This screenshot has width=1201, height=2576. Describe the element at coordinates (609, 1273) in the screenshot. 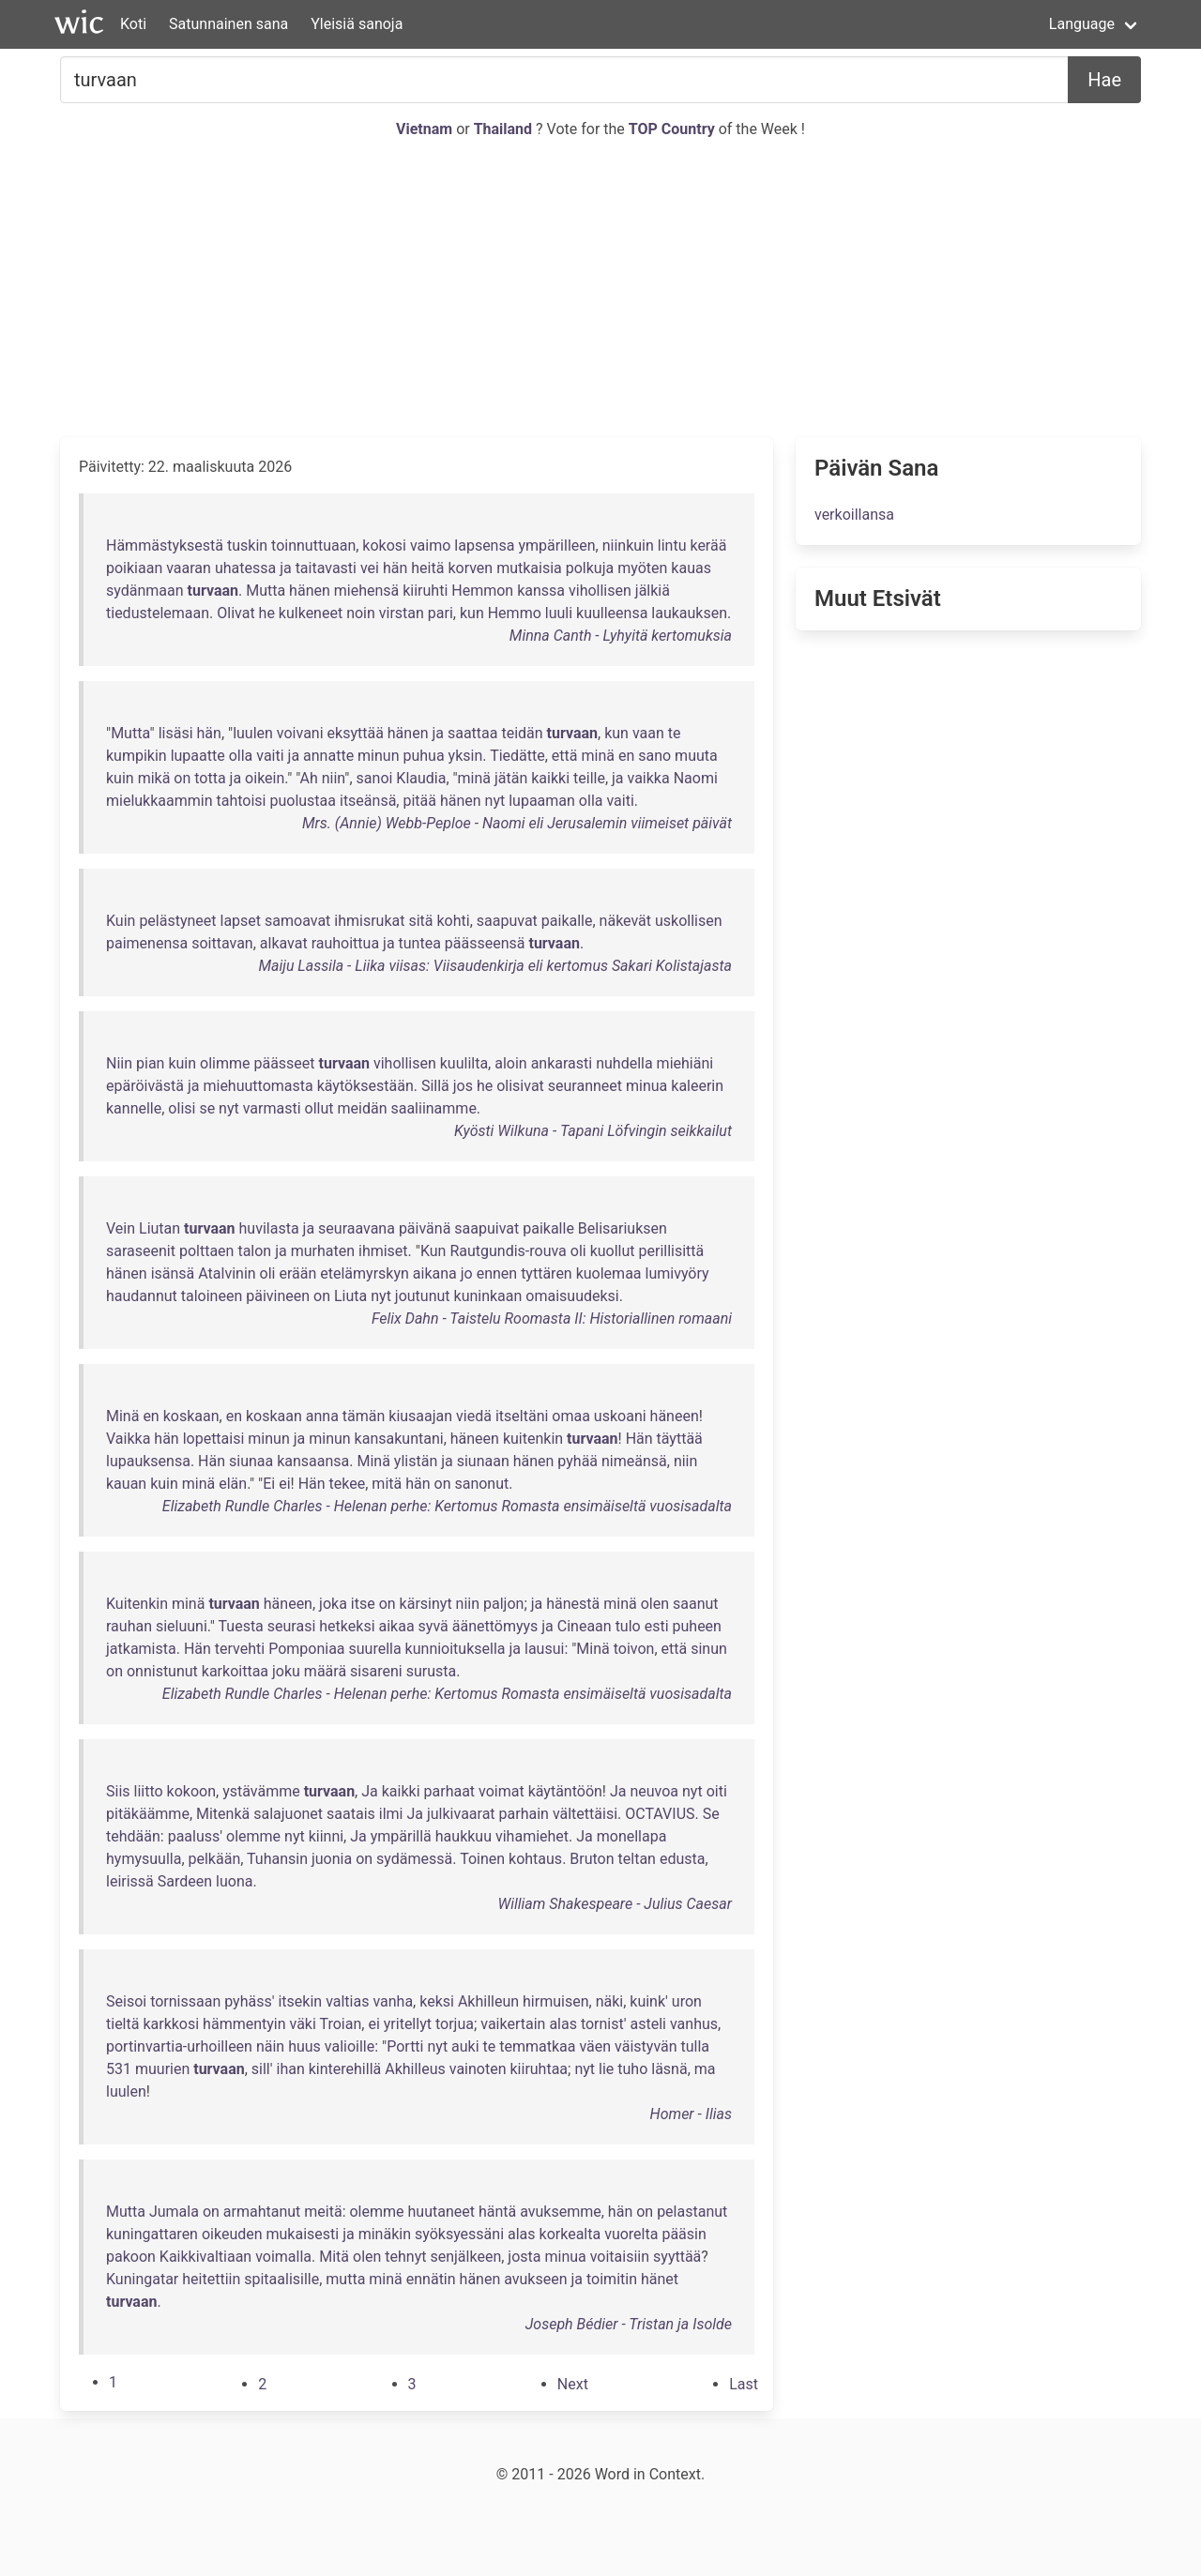

I see `kuolemaa` at that location.